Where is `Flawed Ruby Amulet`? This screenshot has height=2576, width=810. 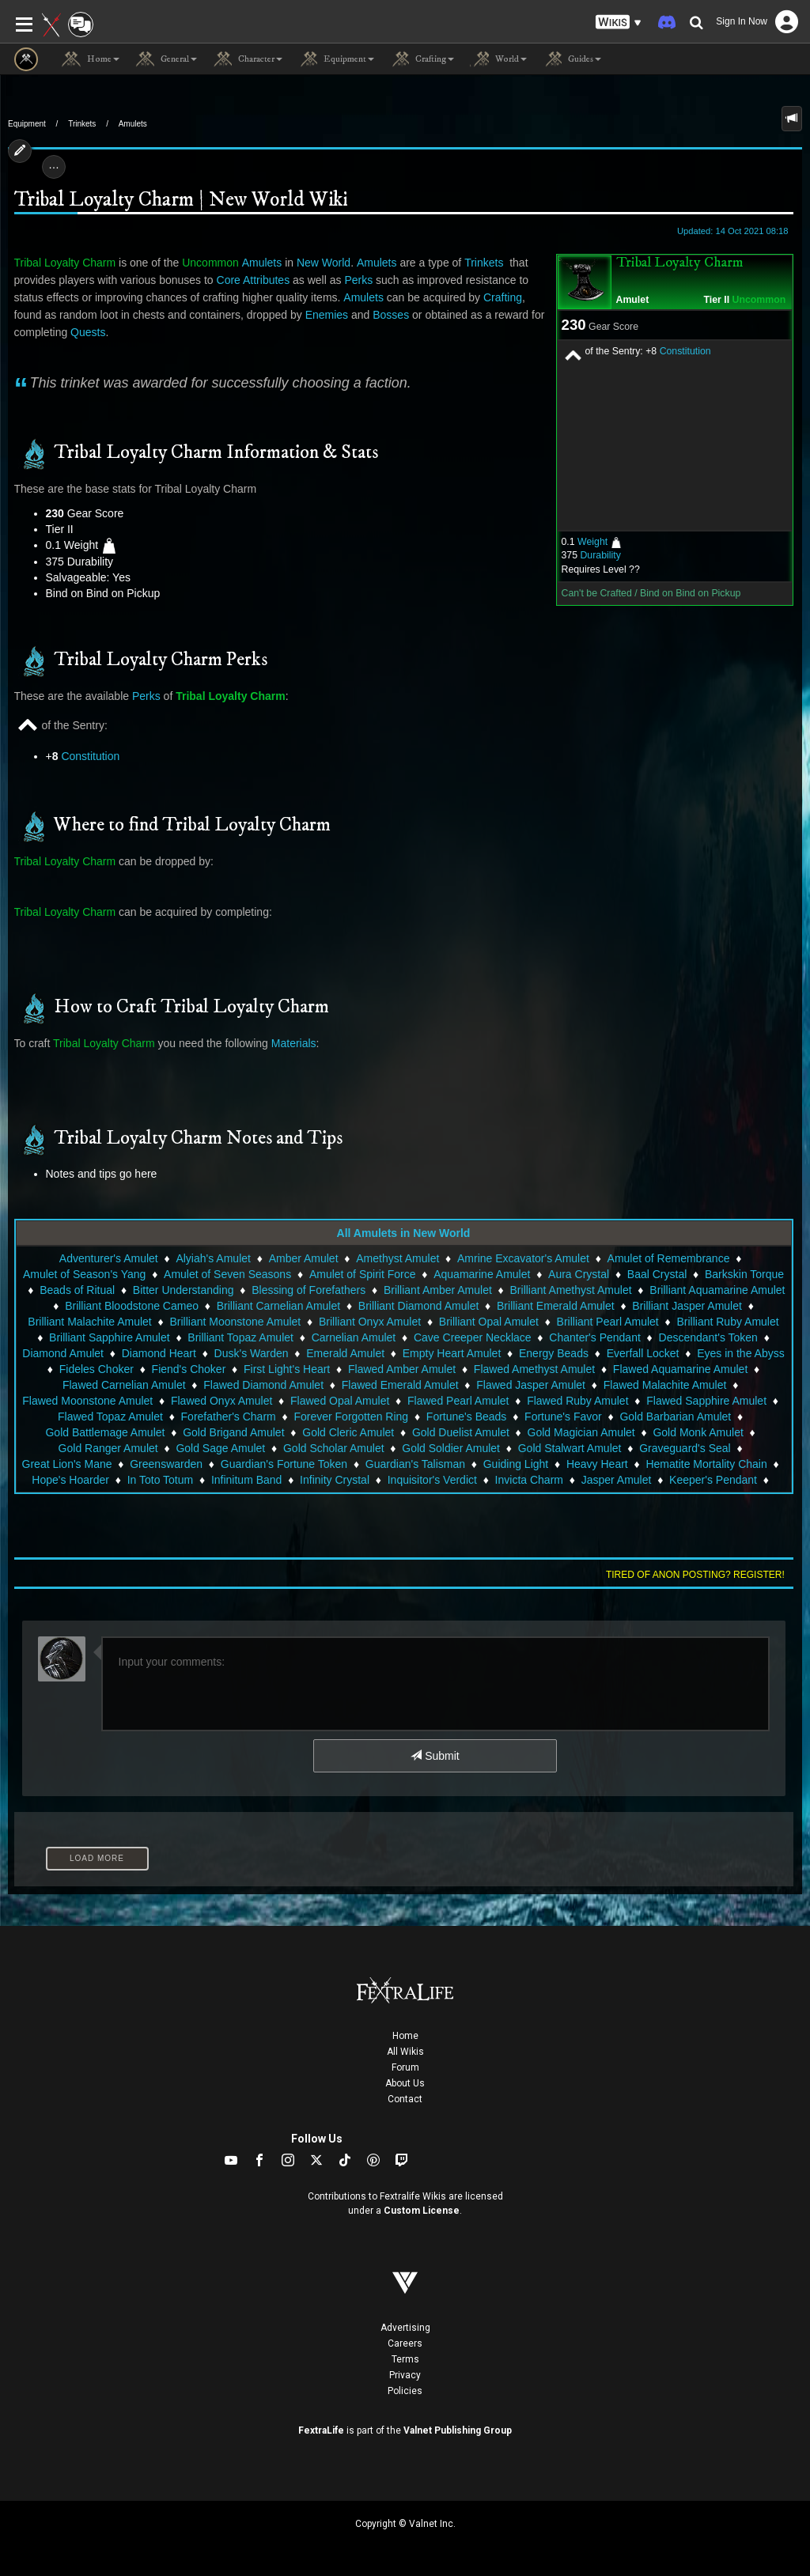
Flawed Ruby Amulet is located at coordinates (577, 1400).